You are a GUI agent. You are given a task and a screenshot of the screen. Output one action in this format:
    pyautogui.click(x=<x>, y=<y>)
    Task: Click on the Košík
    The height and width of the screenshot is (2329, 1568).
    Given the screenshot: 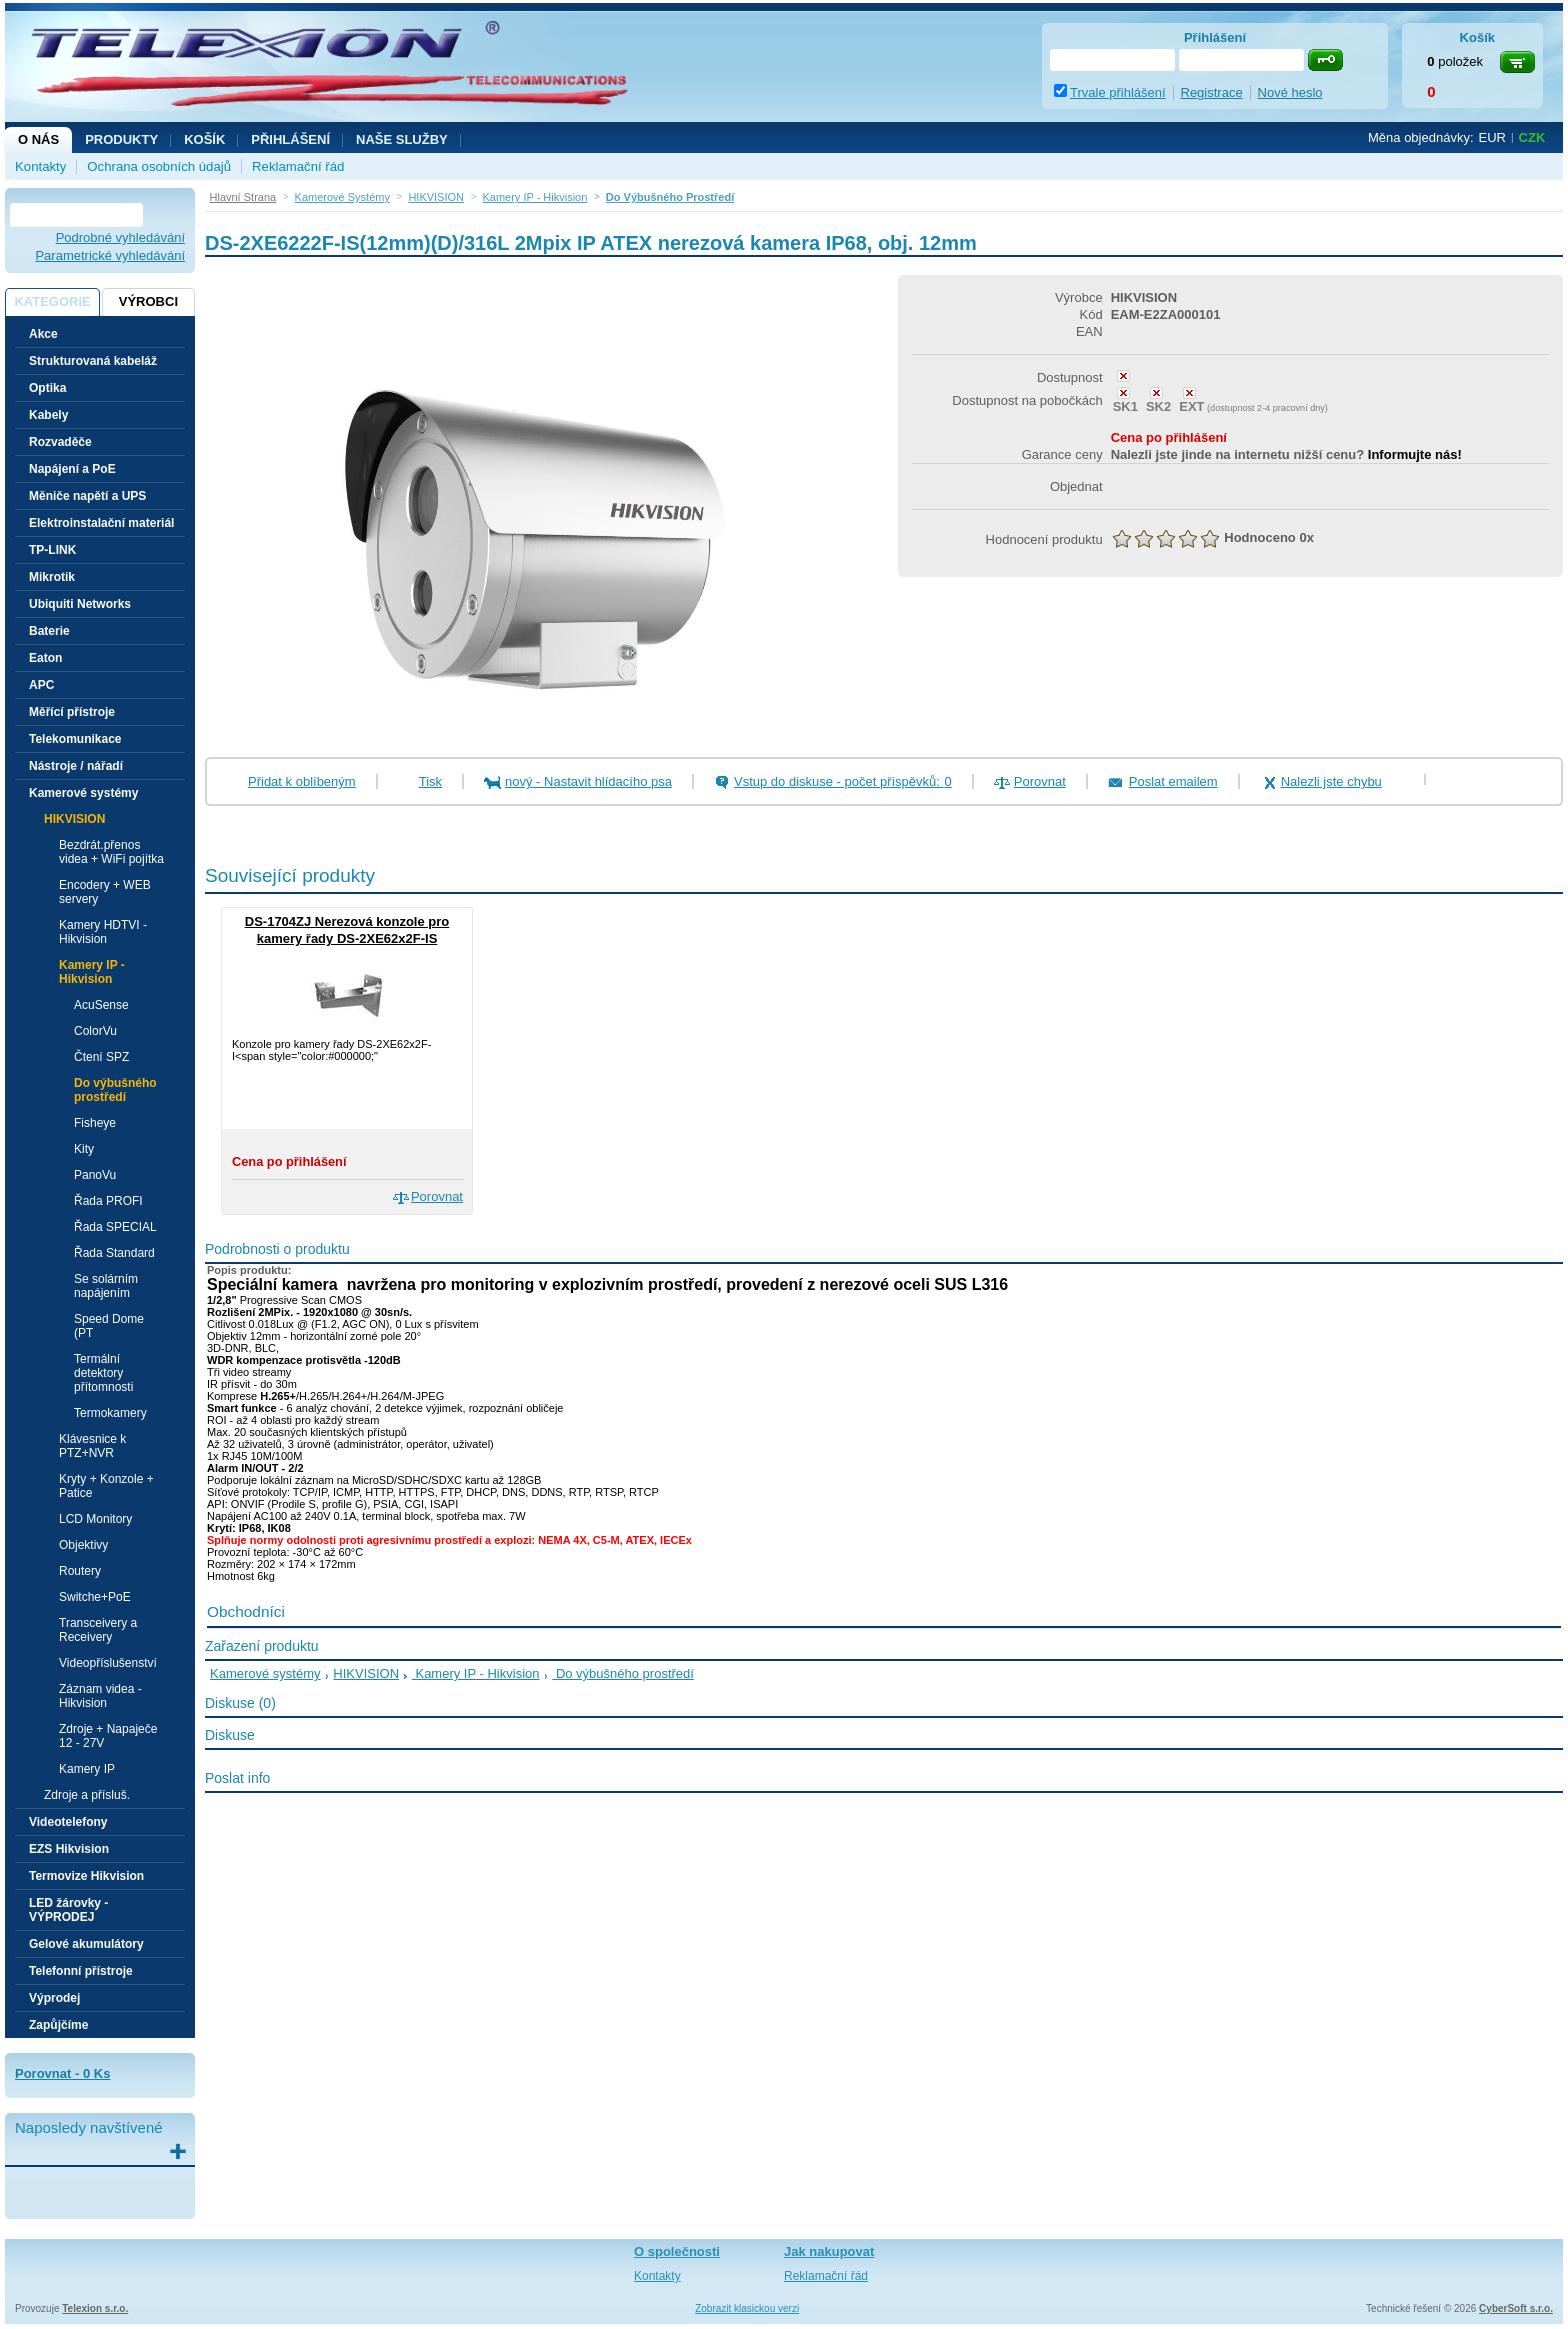 What is the action you would take?
    pyautogui.click(x=204, y=139)
    